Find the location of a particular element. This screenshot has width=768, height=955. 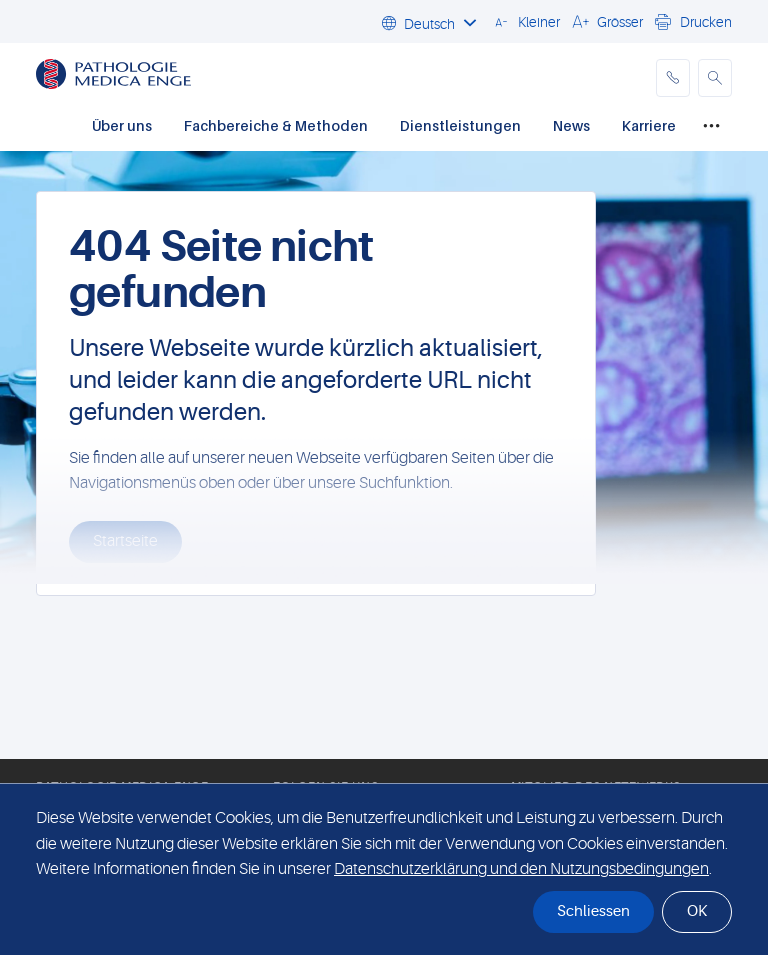

OK is located at coordinates (697, 911).